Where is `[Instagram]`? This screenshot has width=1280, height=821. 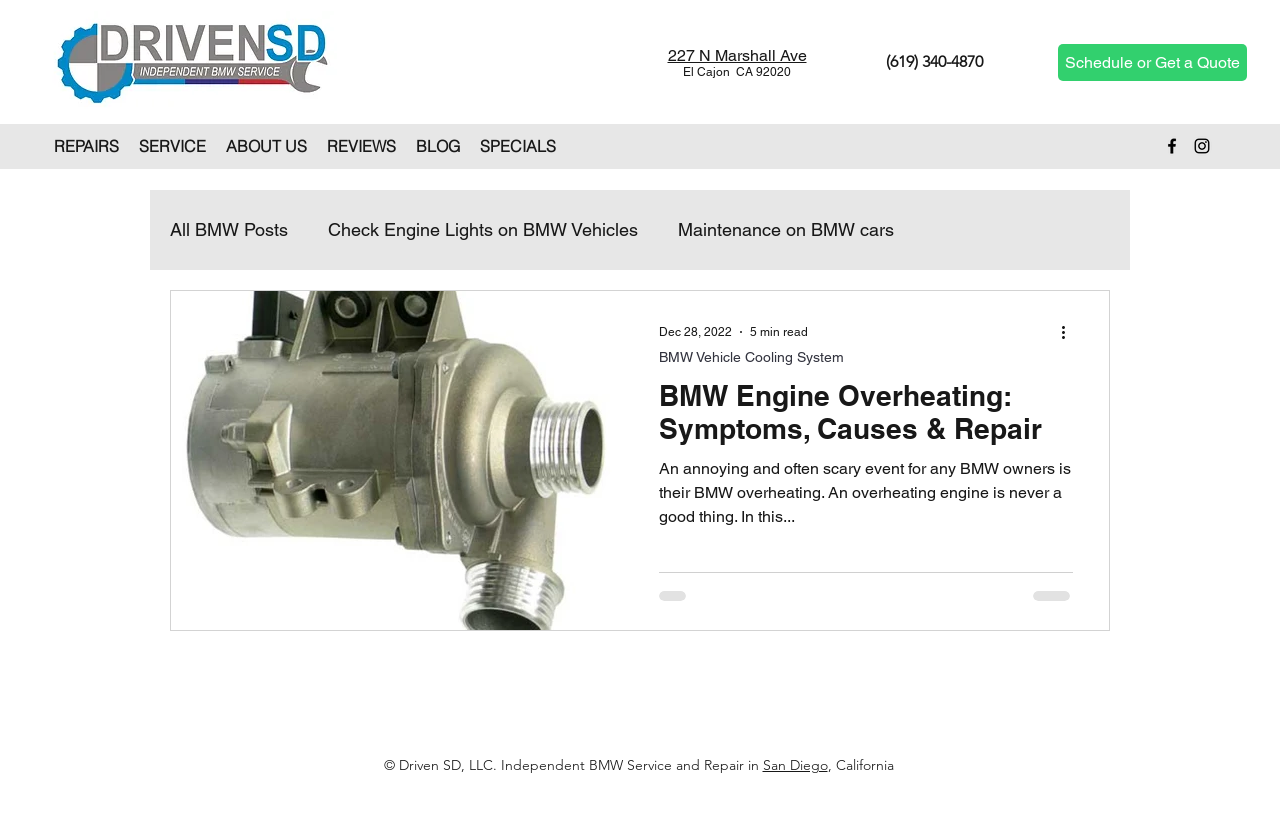
[Instagram] is located at coordinates (1202, 146).